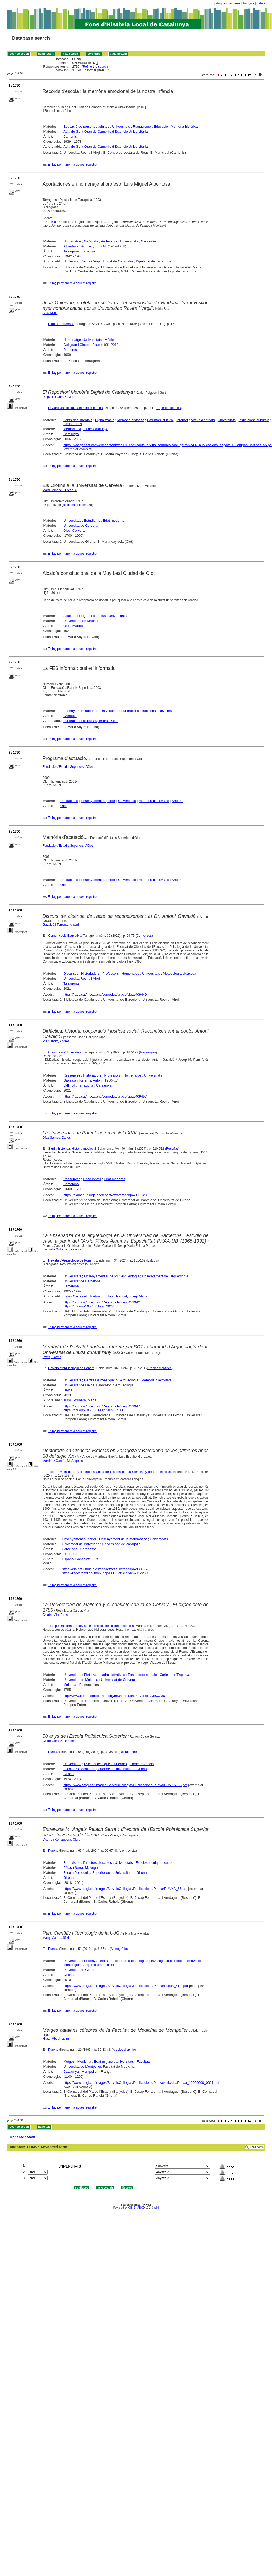  Describe the element at coordinates (105, 1569) in the screenshot. I see `https://dialnet.unirioja.es/servlet/articulo?codigo=9885278` at that location.